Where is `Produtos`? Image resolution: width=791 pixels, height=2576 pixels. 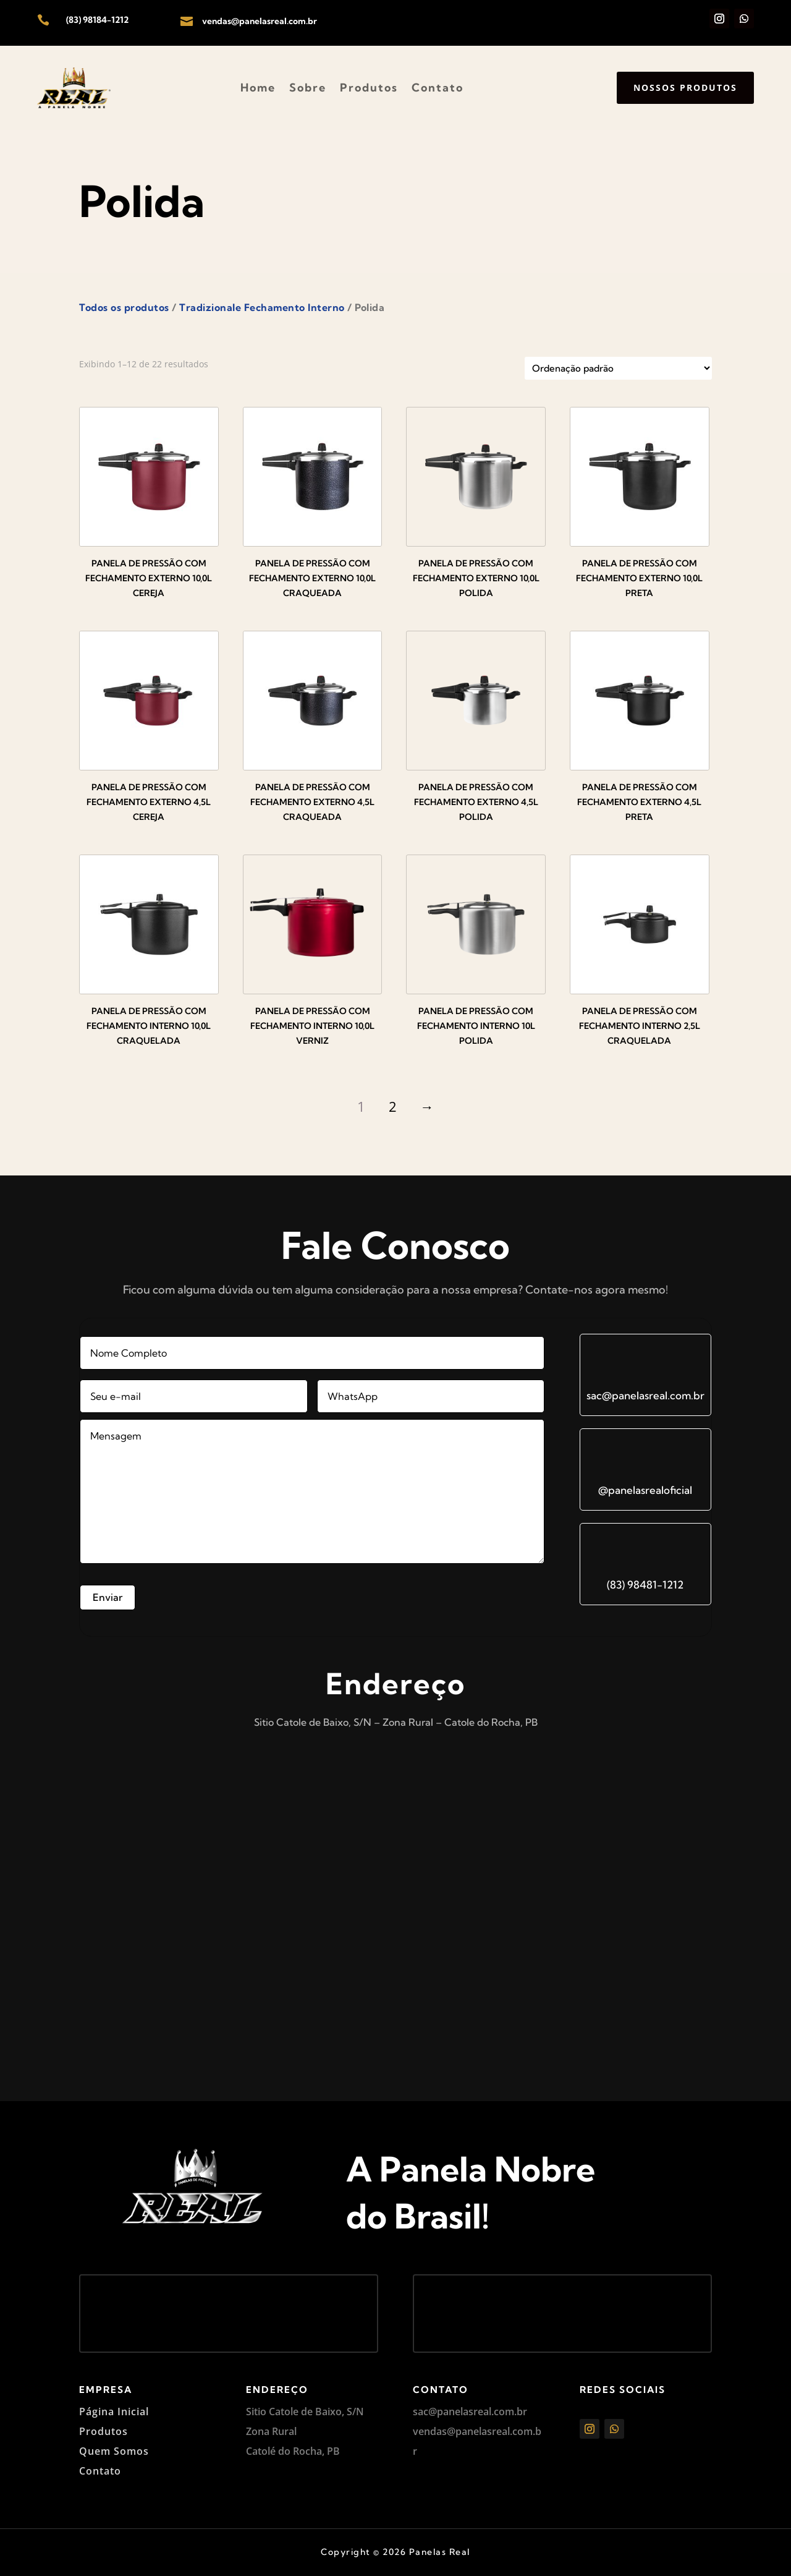
Produtos is located at coordinates (369, 87).